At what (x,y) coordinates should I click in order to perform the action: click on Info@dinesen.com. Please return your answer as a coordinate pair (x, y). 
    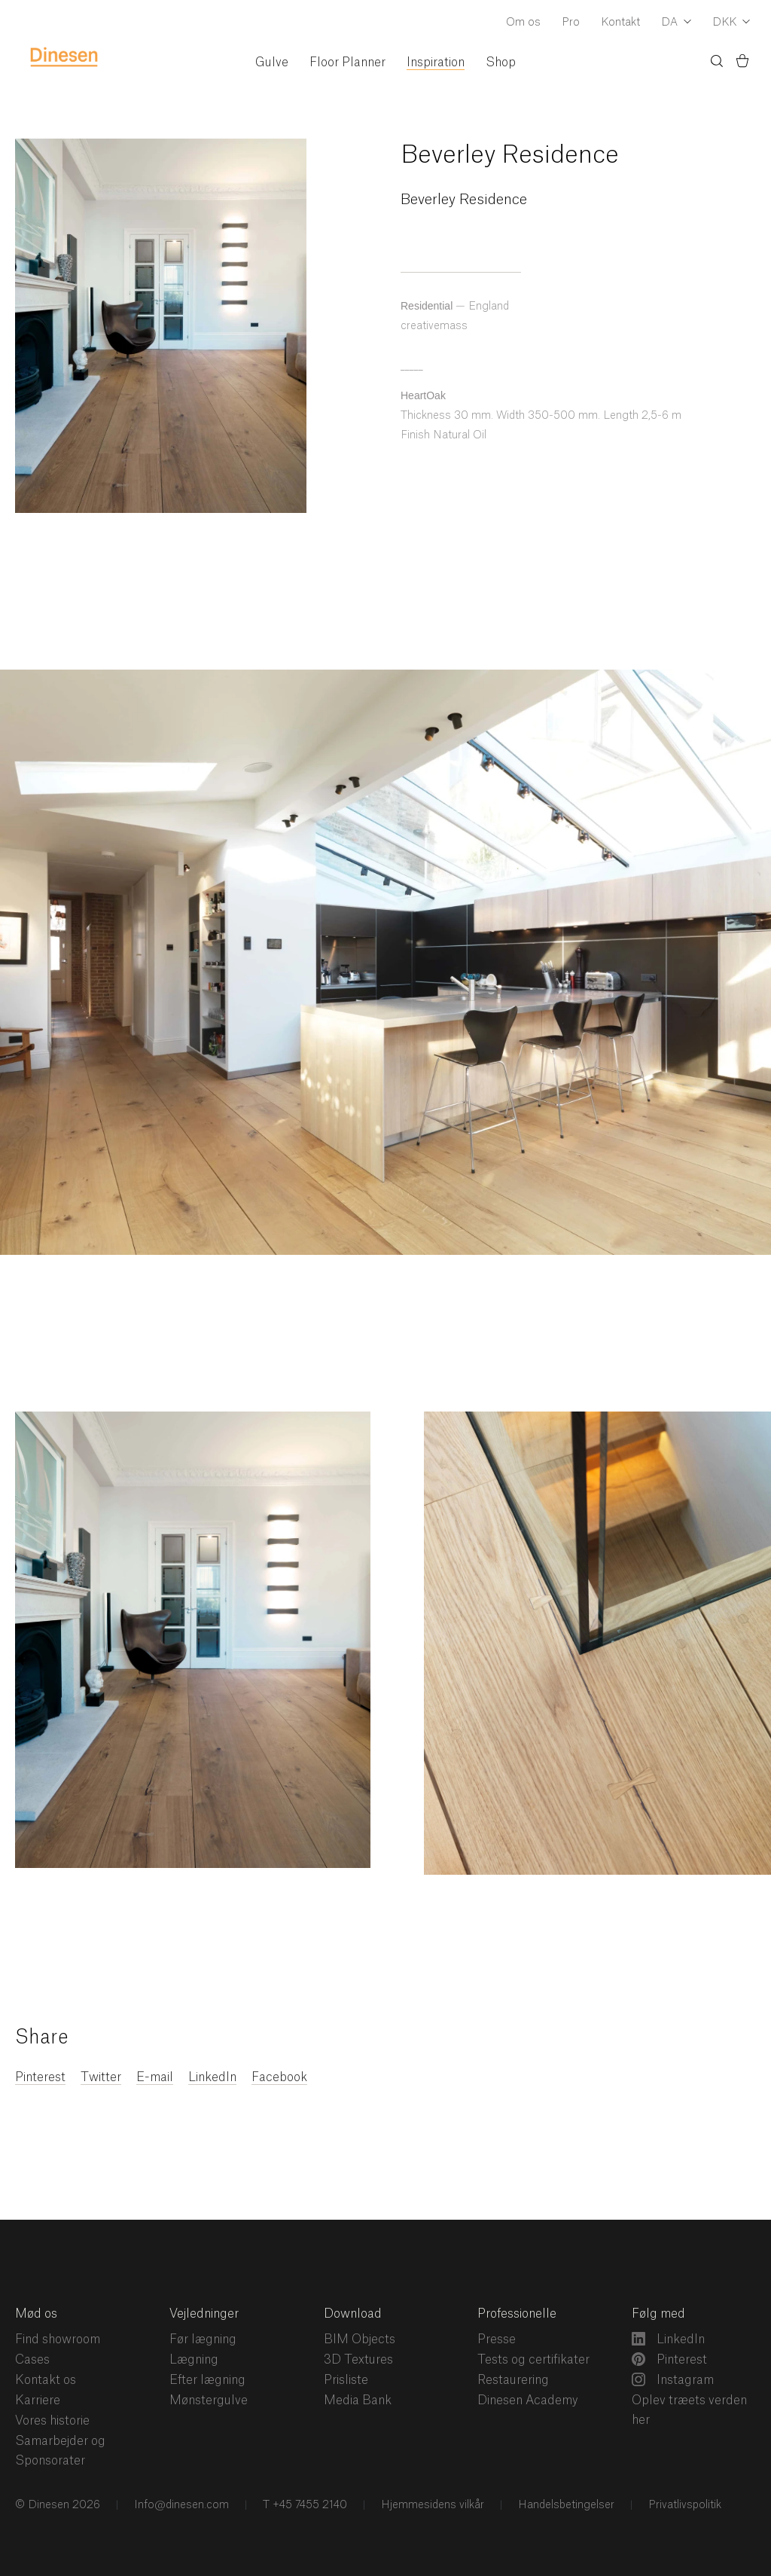
    Looking at the image, I should click on (180, 2505).